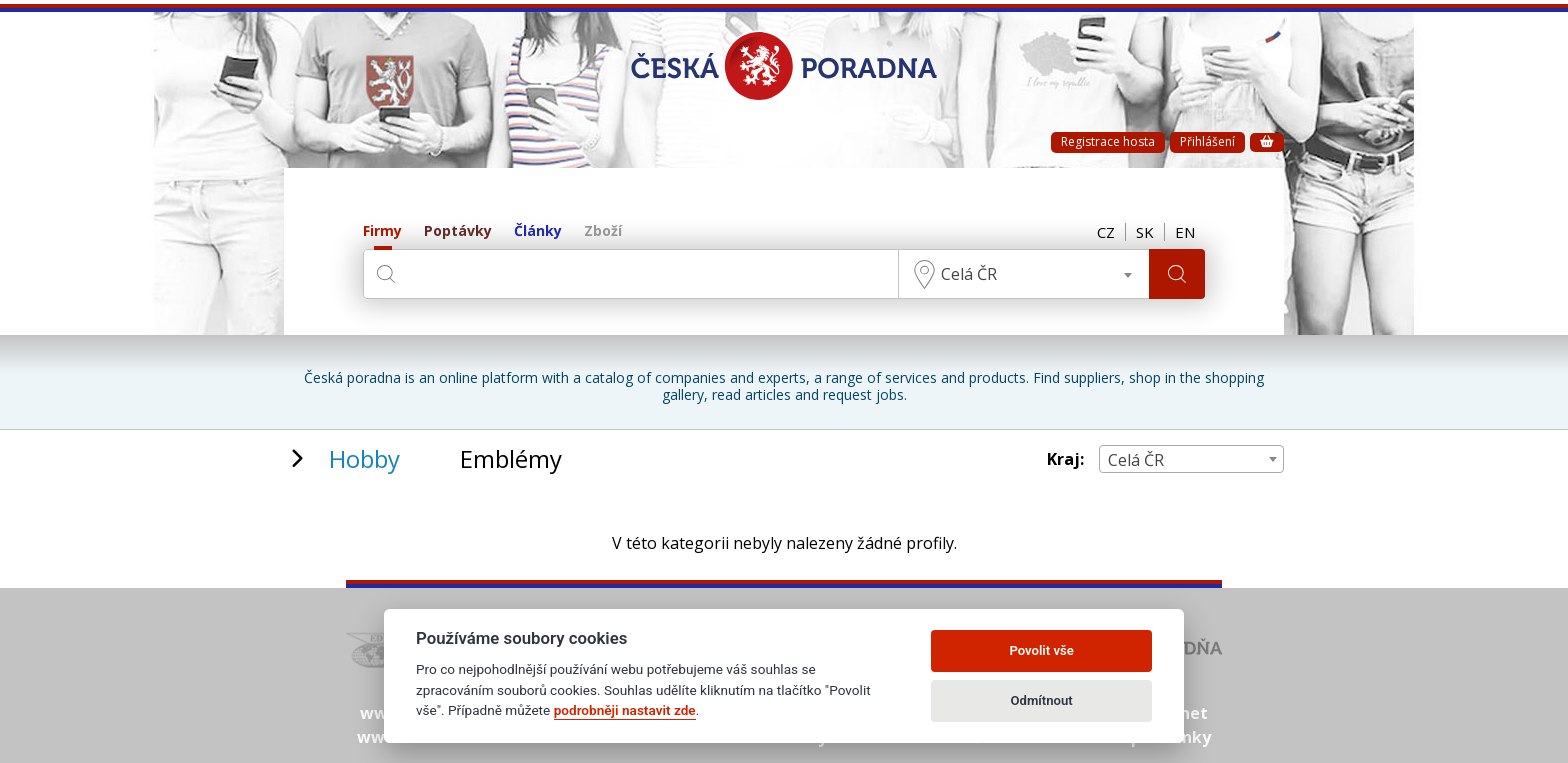 This screenshot has width=1568, height=763. What do you see at coordinates (382, 231) in the screenshot?
I see `Firmy` at bounding box center [382, 231].